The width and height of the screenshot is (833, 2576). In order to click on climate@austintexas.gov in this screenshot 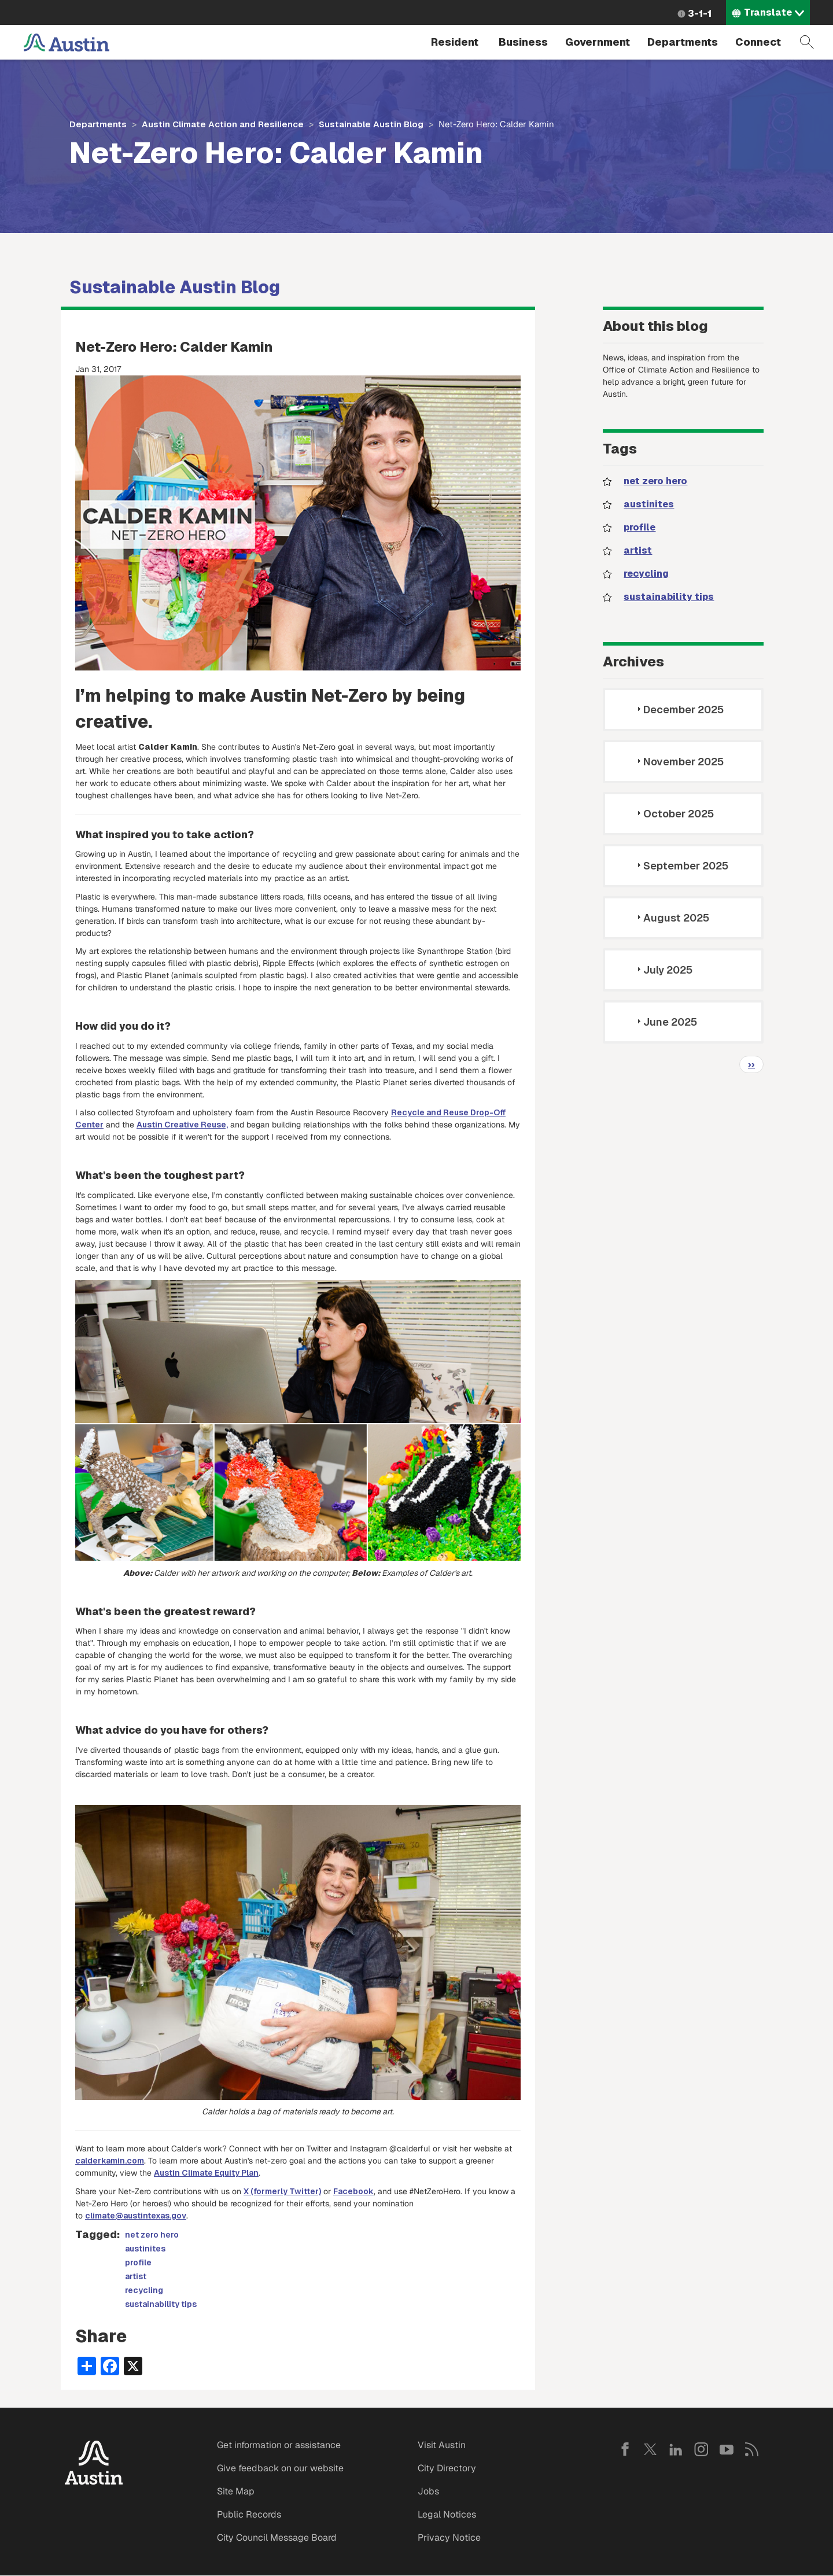, I will do `click(135, 2215)`.